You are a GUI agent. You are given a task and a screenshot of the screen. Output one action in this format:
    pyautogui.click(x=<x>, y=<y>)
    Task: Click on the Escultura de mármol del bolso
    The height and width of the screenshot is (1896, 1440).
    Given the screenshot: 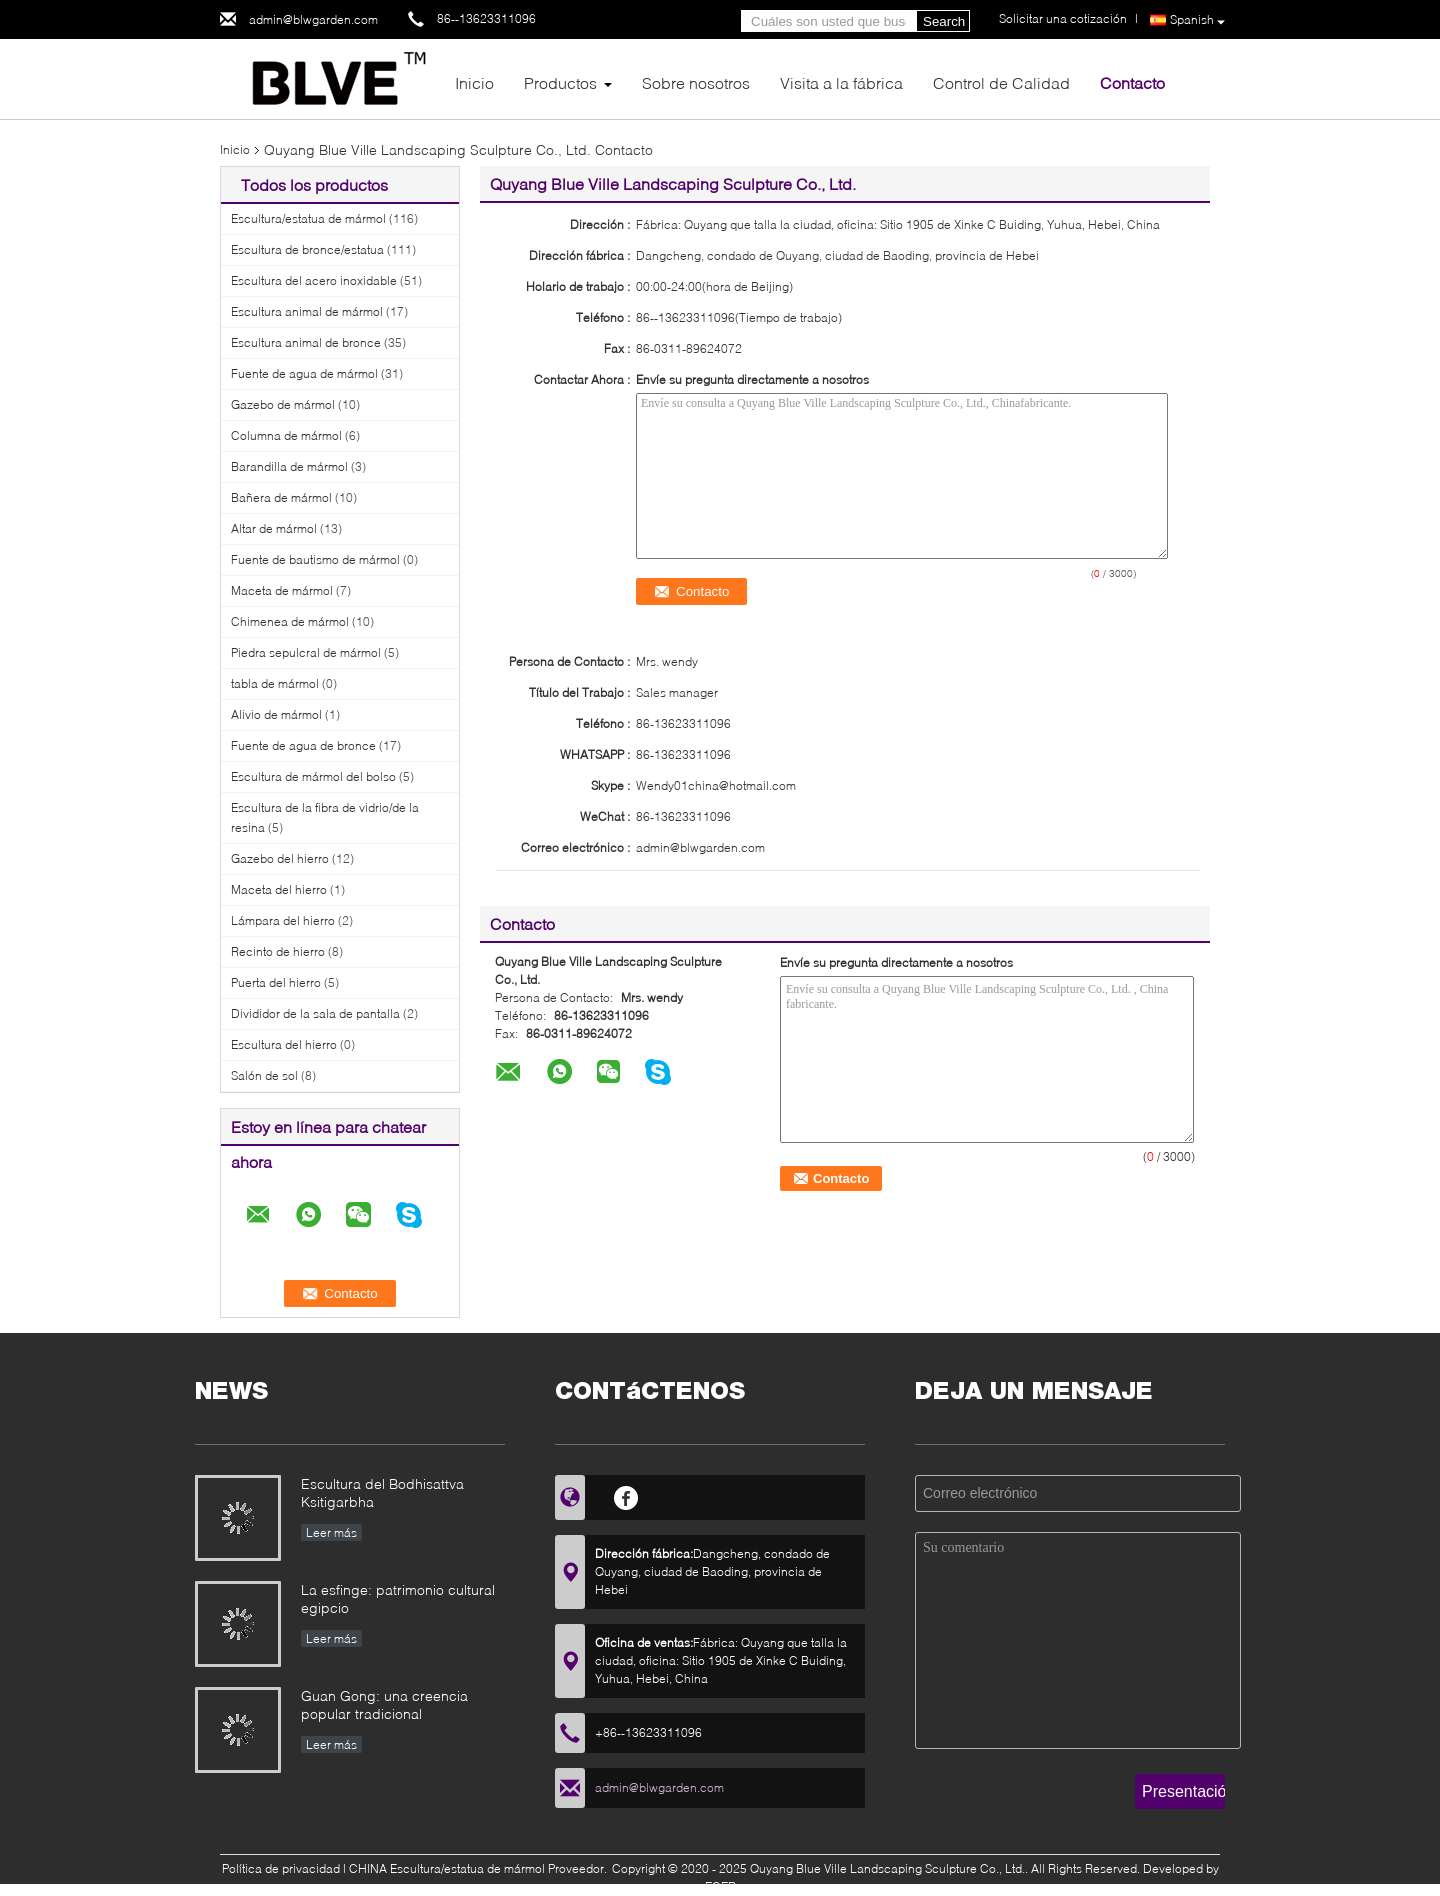 What is the action you would take?
    pyautogui.click(x=313, y=776)
    